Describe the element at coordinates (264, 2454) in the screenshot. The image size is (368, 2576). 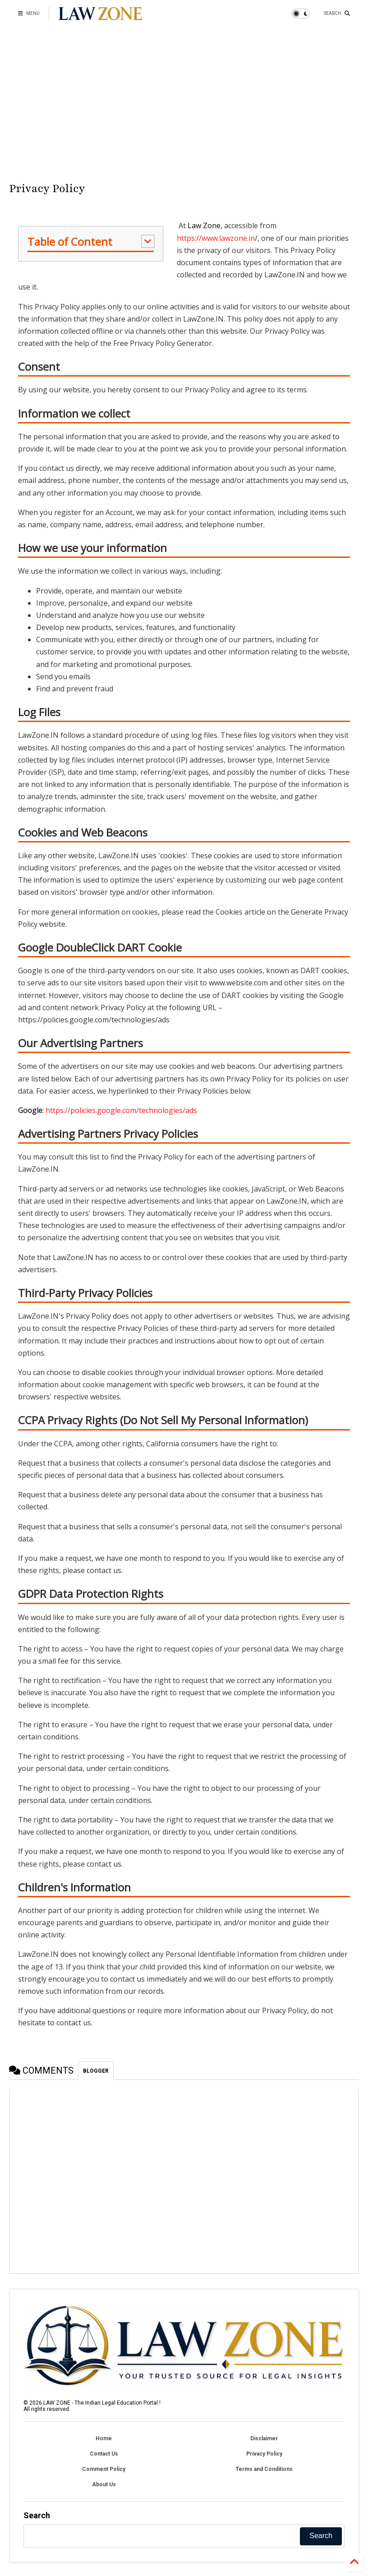
I see `Privacy Policy` at that location.